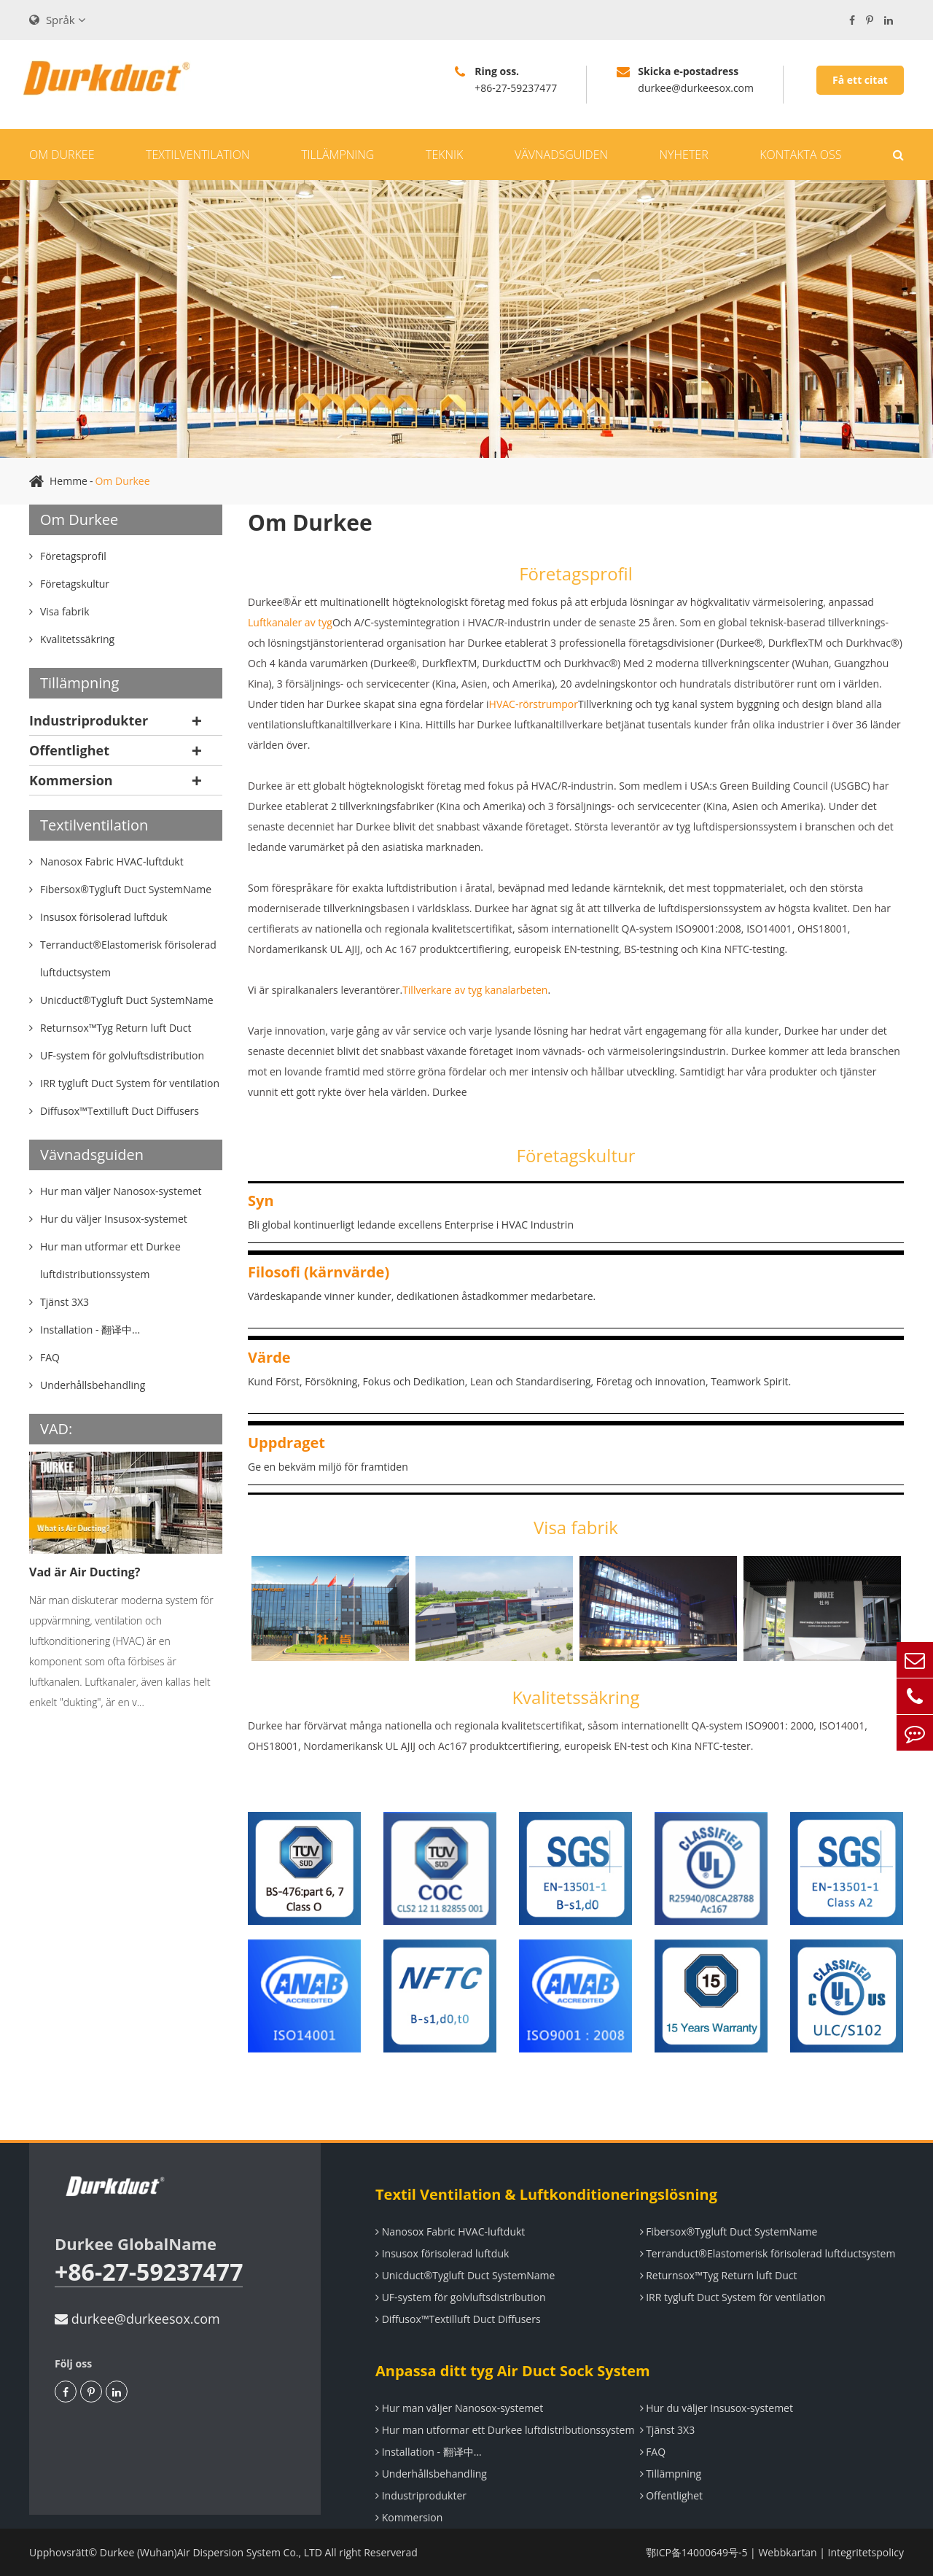 The height and width of the screenshot is (2576, 933). What do you see at coordinates (337, 155) in the screenshot?
I see `Tillämpning` at bounding box center [337, 155].